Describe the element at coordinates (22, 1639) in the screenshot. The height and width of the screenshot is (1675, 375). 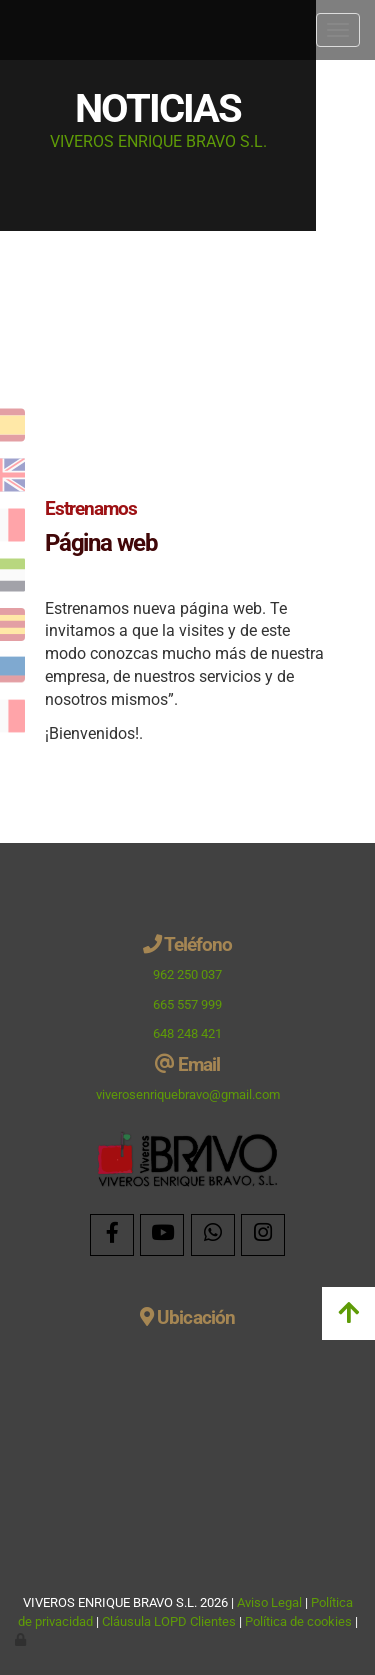
I see `[Autenticarse]` at that location.